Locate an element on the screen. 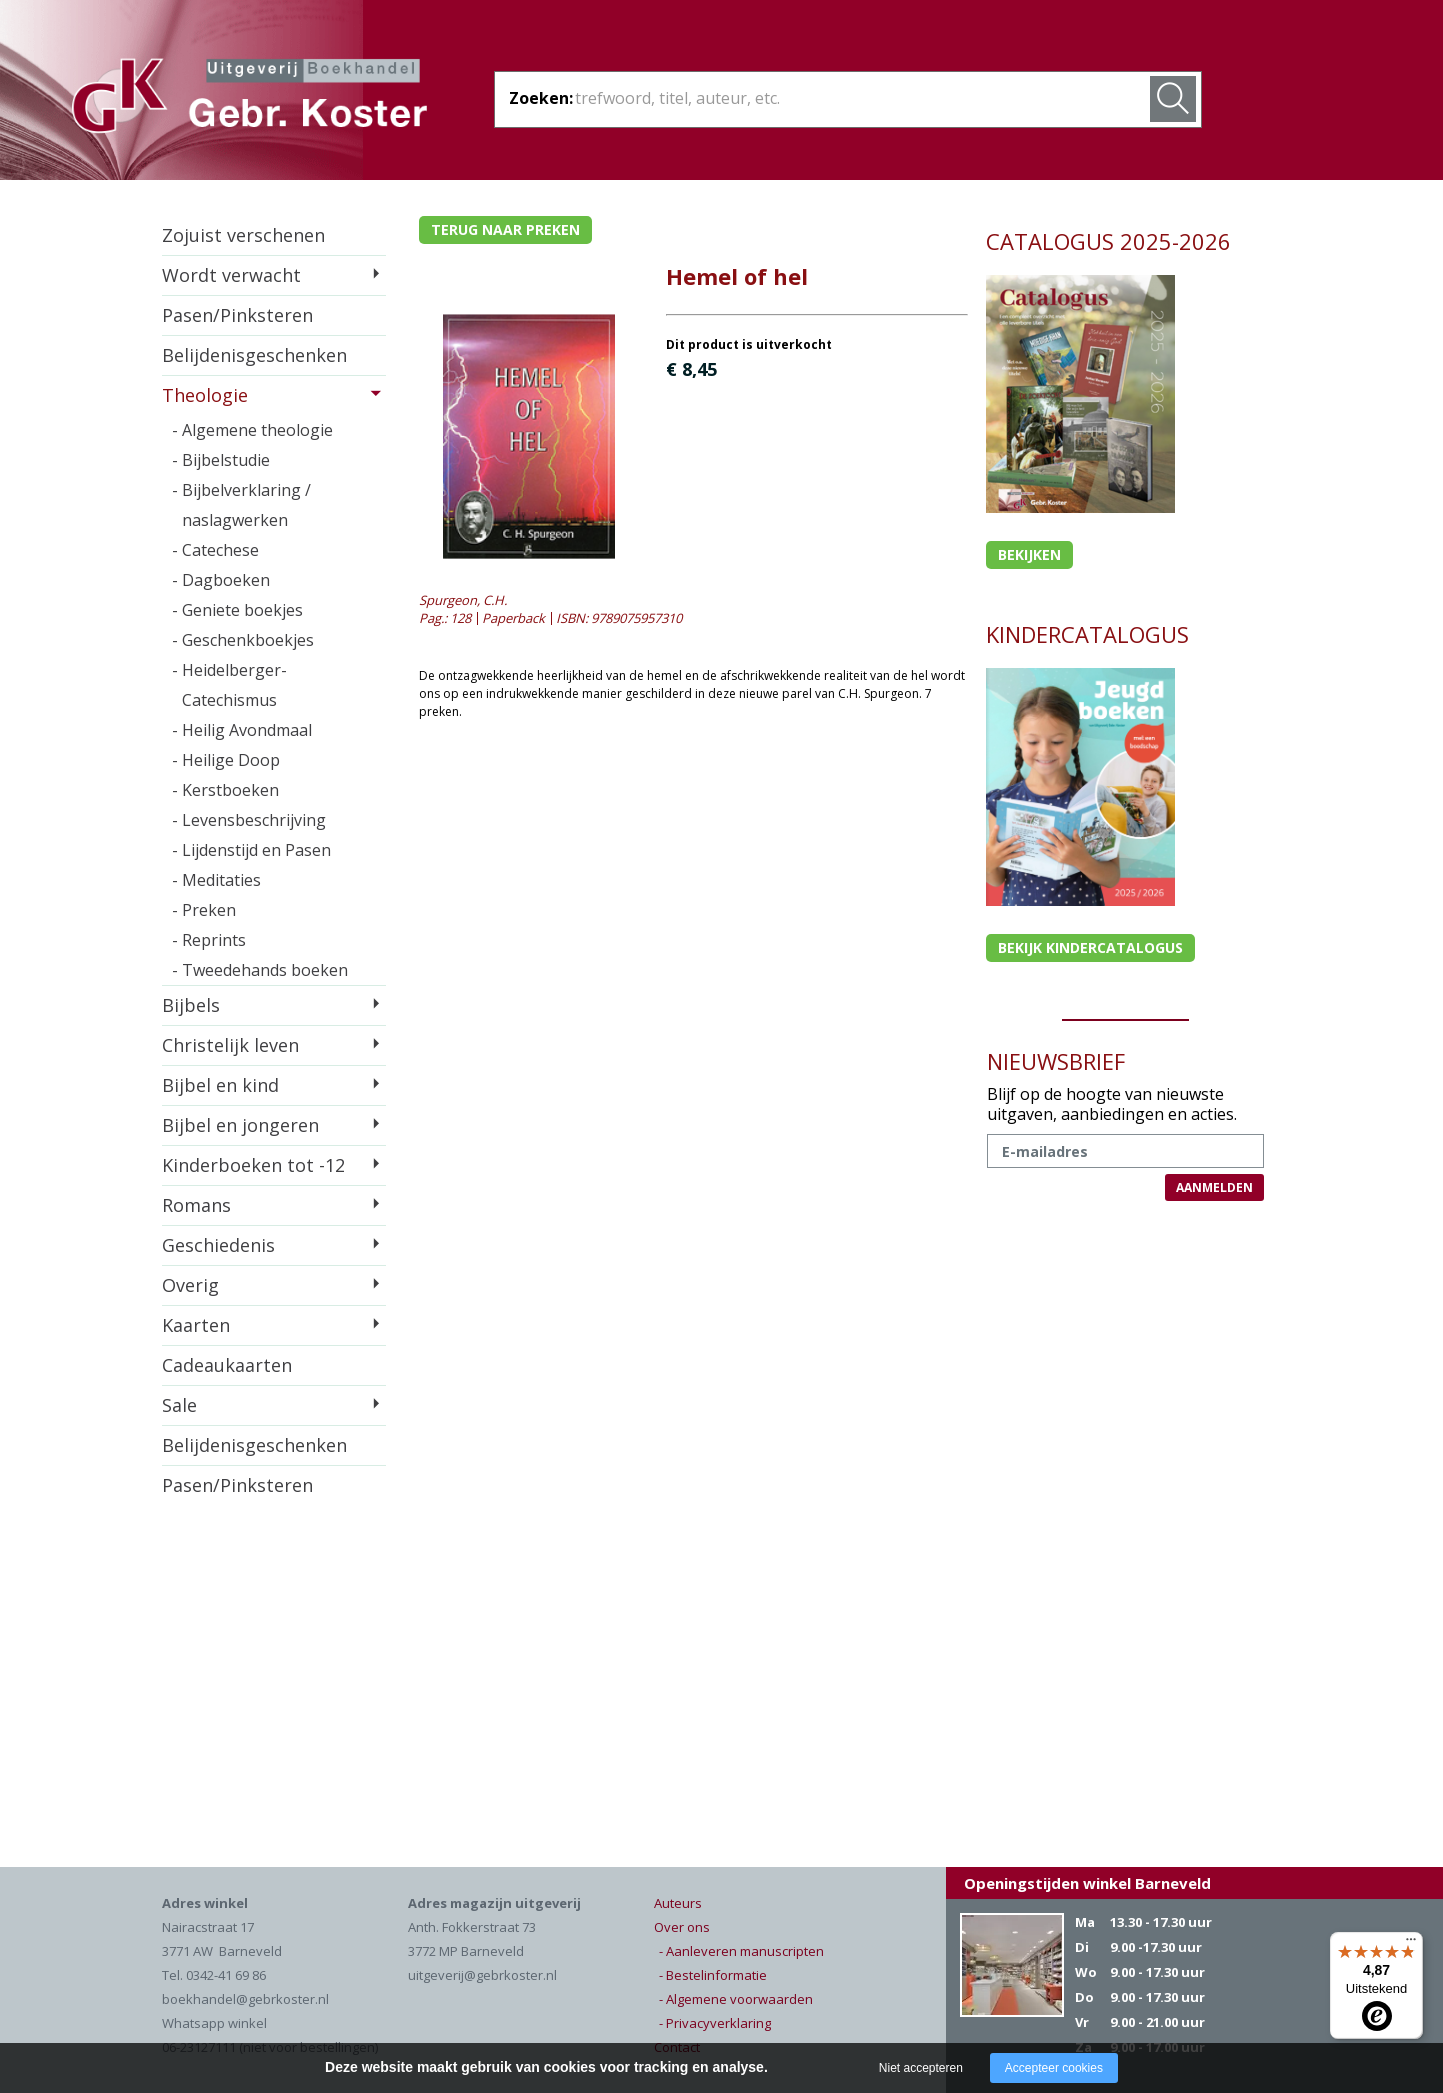  Zojuist verschenen is located at coordinates (243, 235).